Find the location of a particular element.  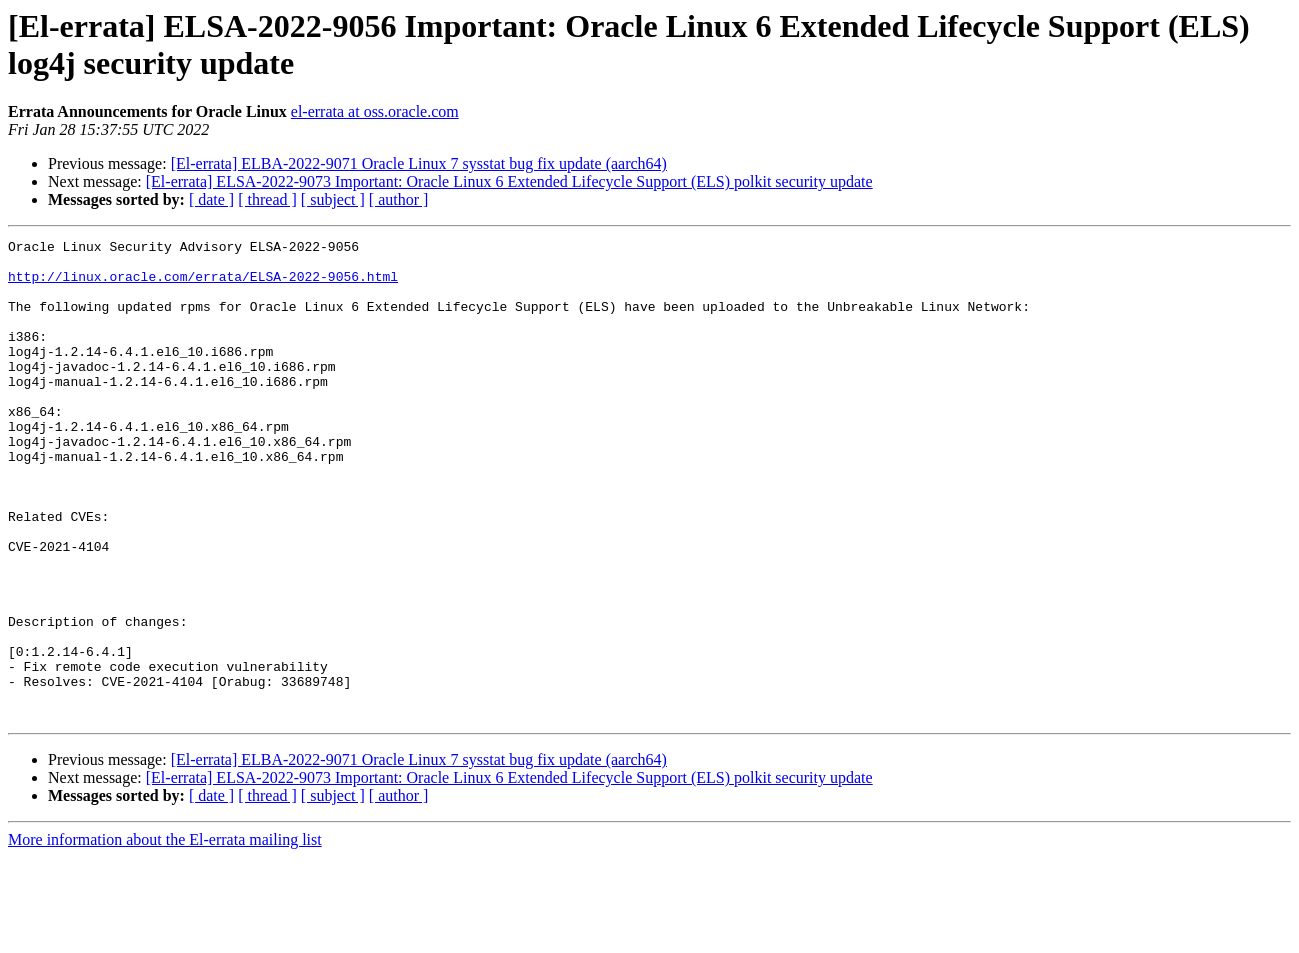

[ thread ] is located at coordinates (267, 199).